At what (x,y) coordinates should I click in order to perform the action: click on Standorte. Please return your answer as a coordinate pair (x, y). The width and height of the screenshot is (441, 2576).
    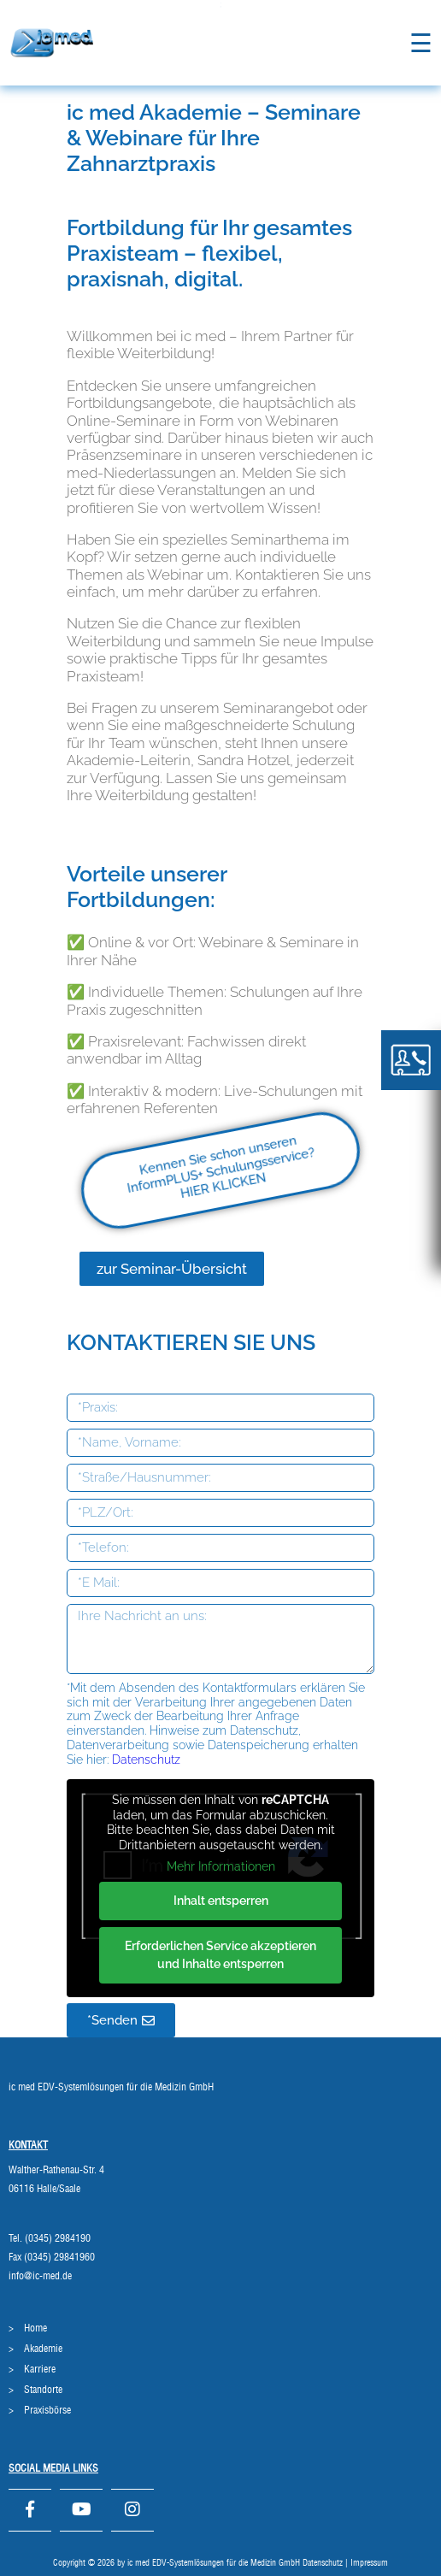
    Looking at the image, I should click on (43, 2389).